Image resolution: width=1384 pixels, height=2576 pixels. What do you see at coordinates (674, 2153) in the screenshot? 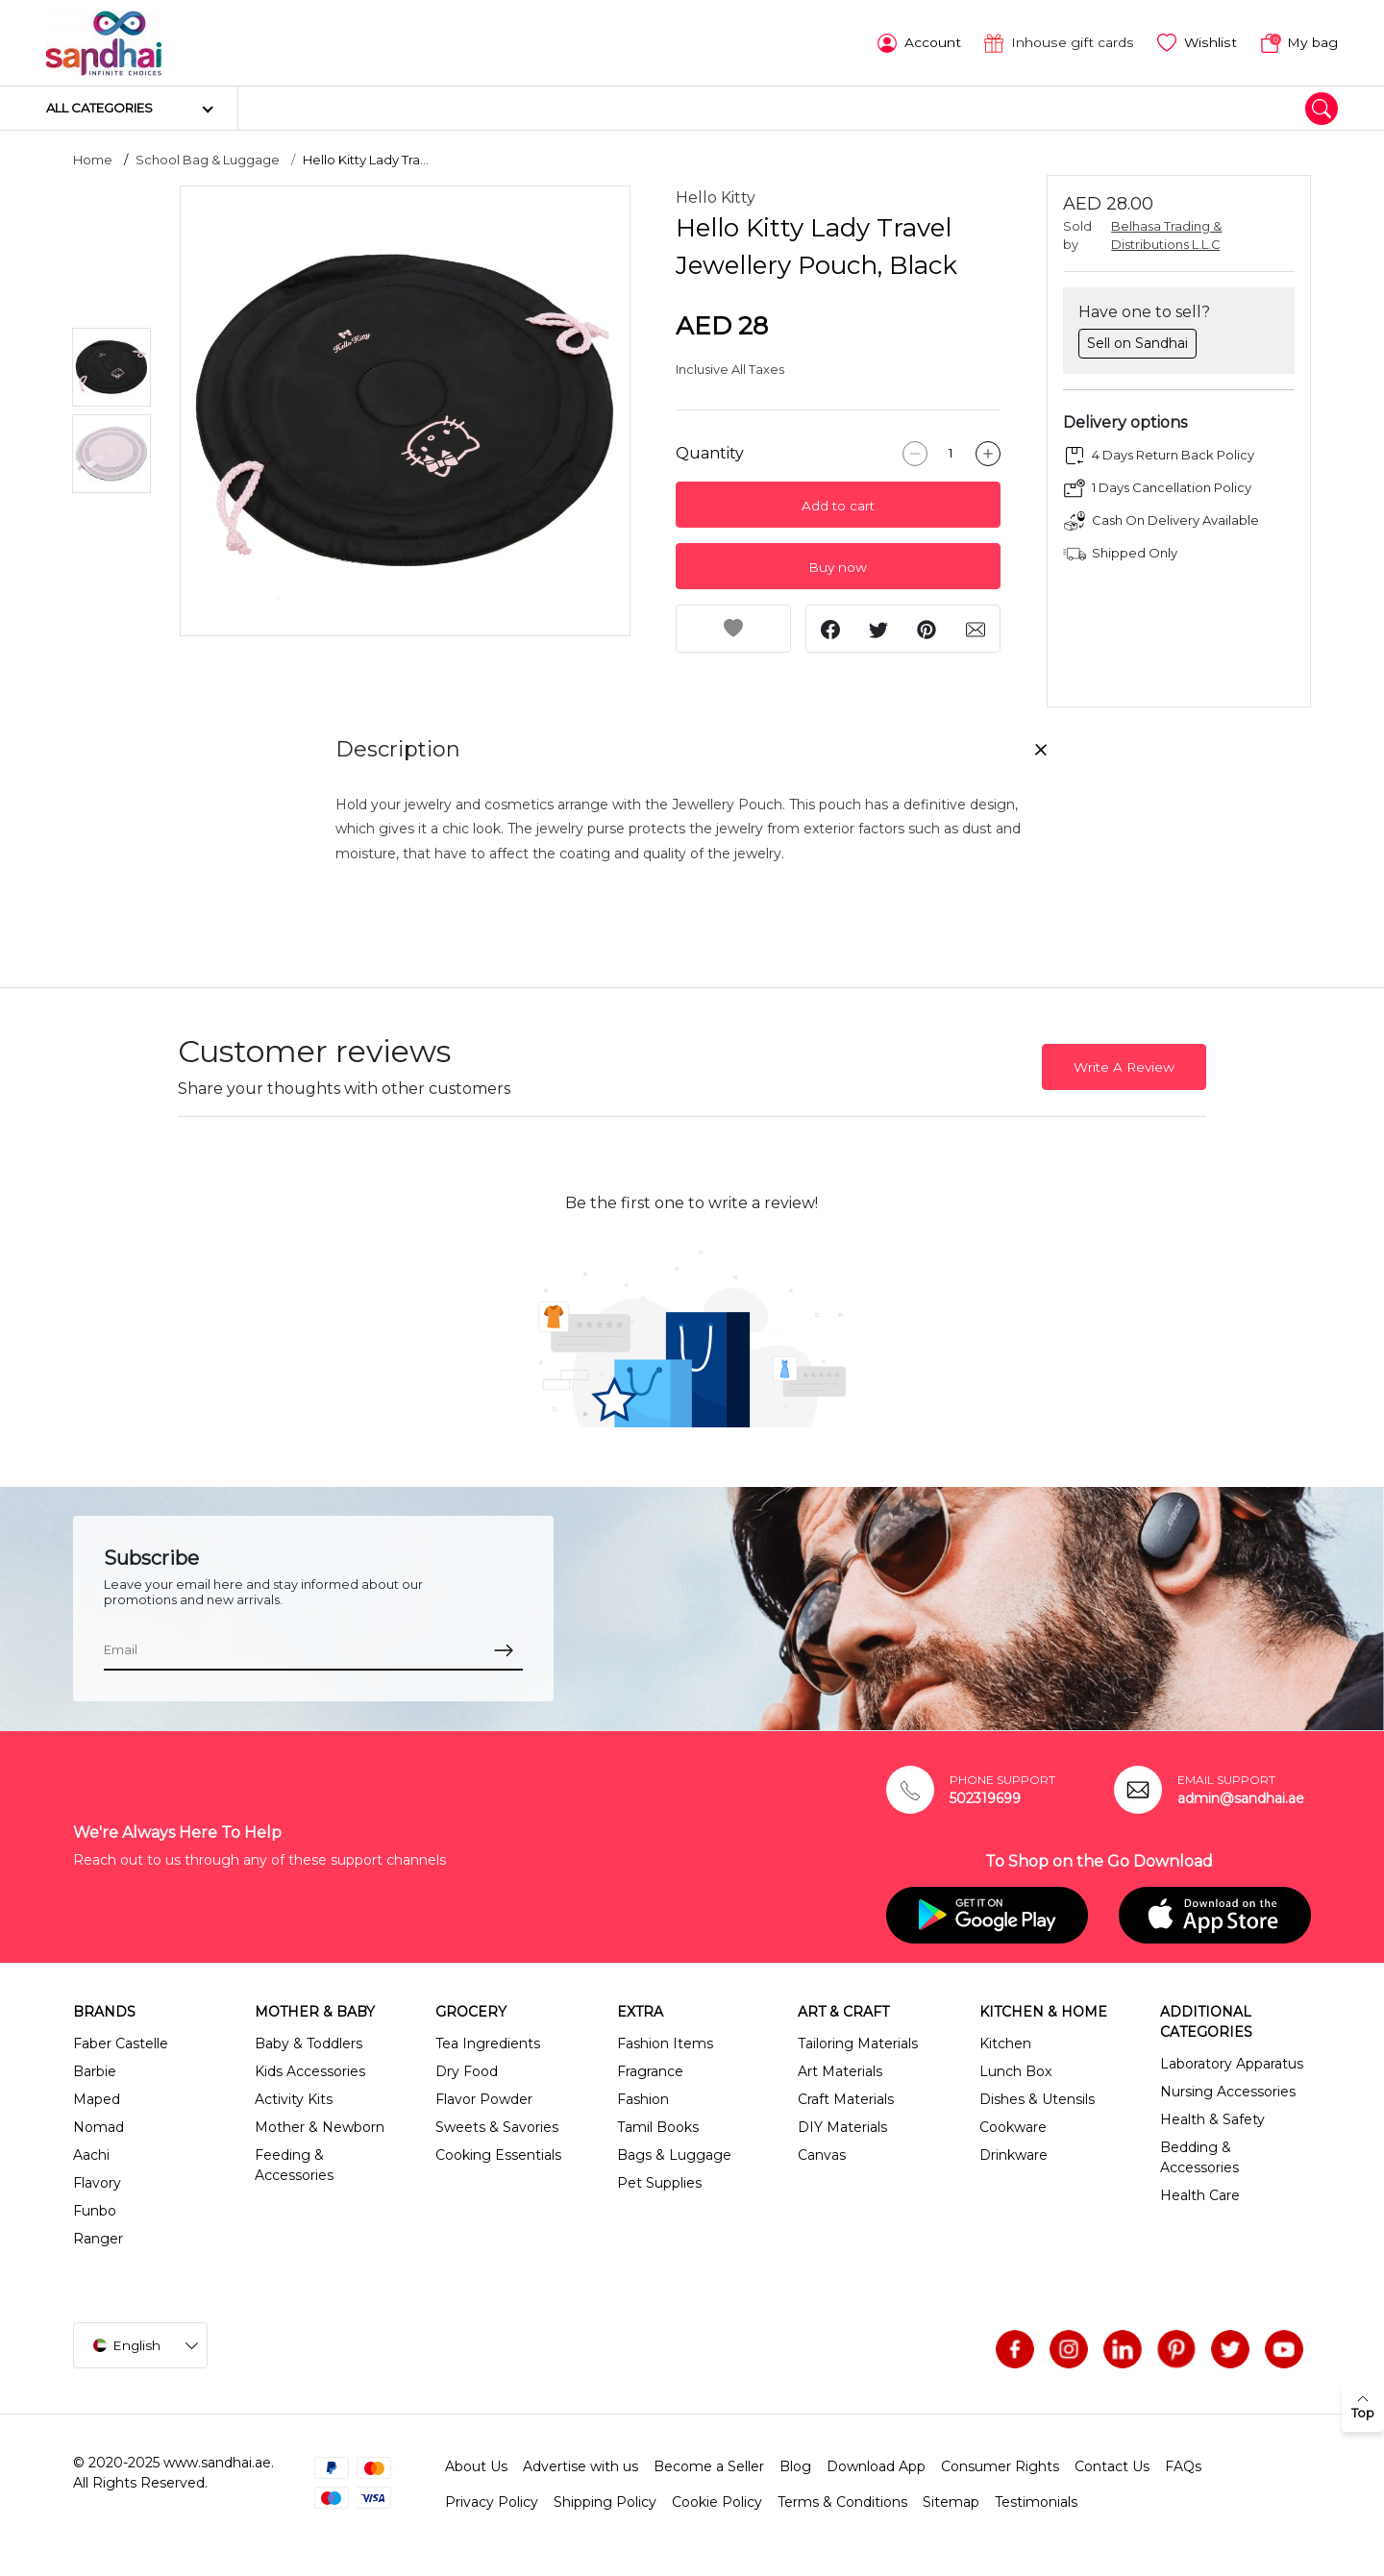
I see `Bags & Luggage` at bounding box center [674, 2153].